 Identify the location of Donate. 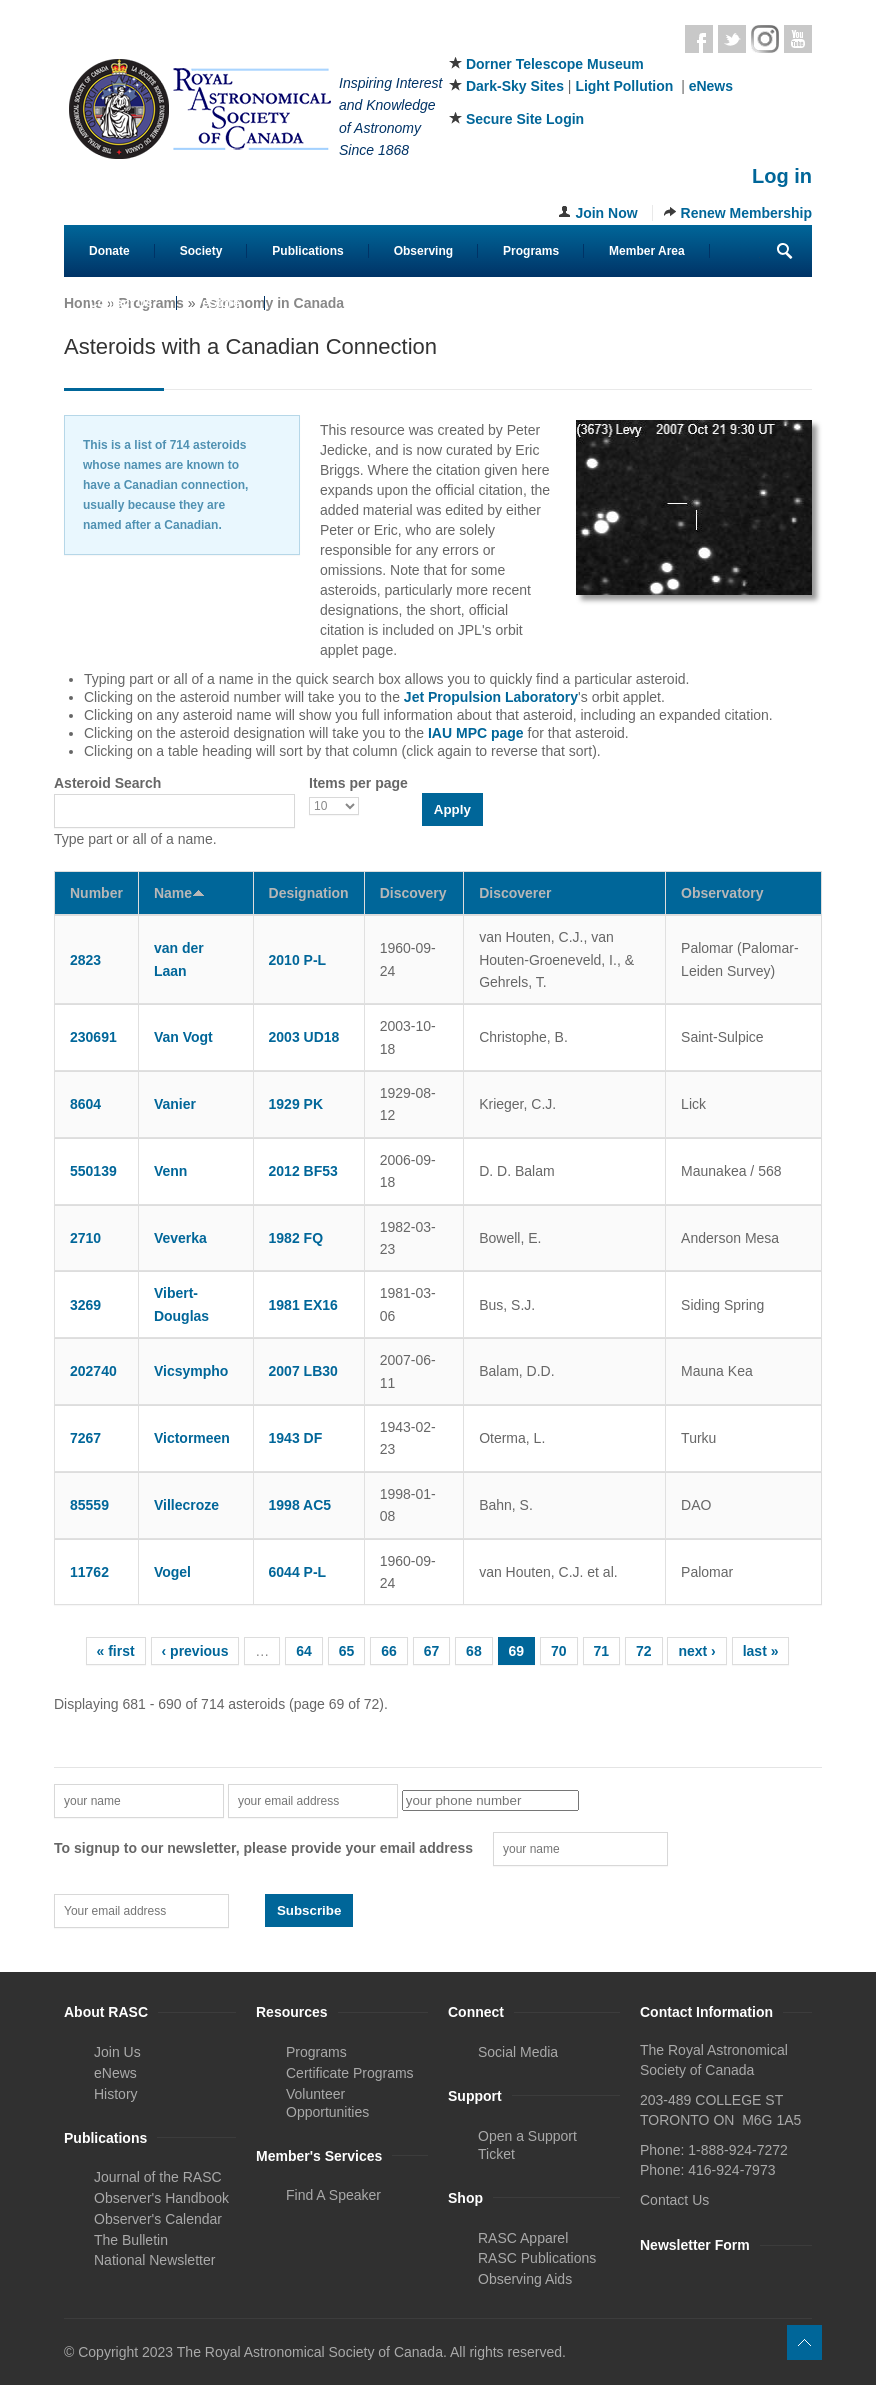
(109, 251).